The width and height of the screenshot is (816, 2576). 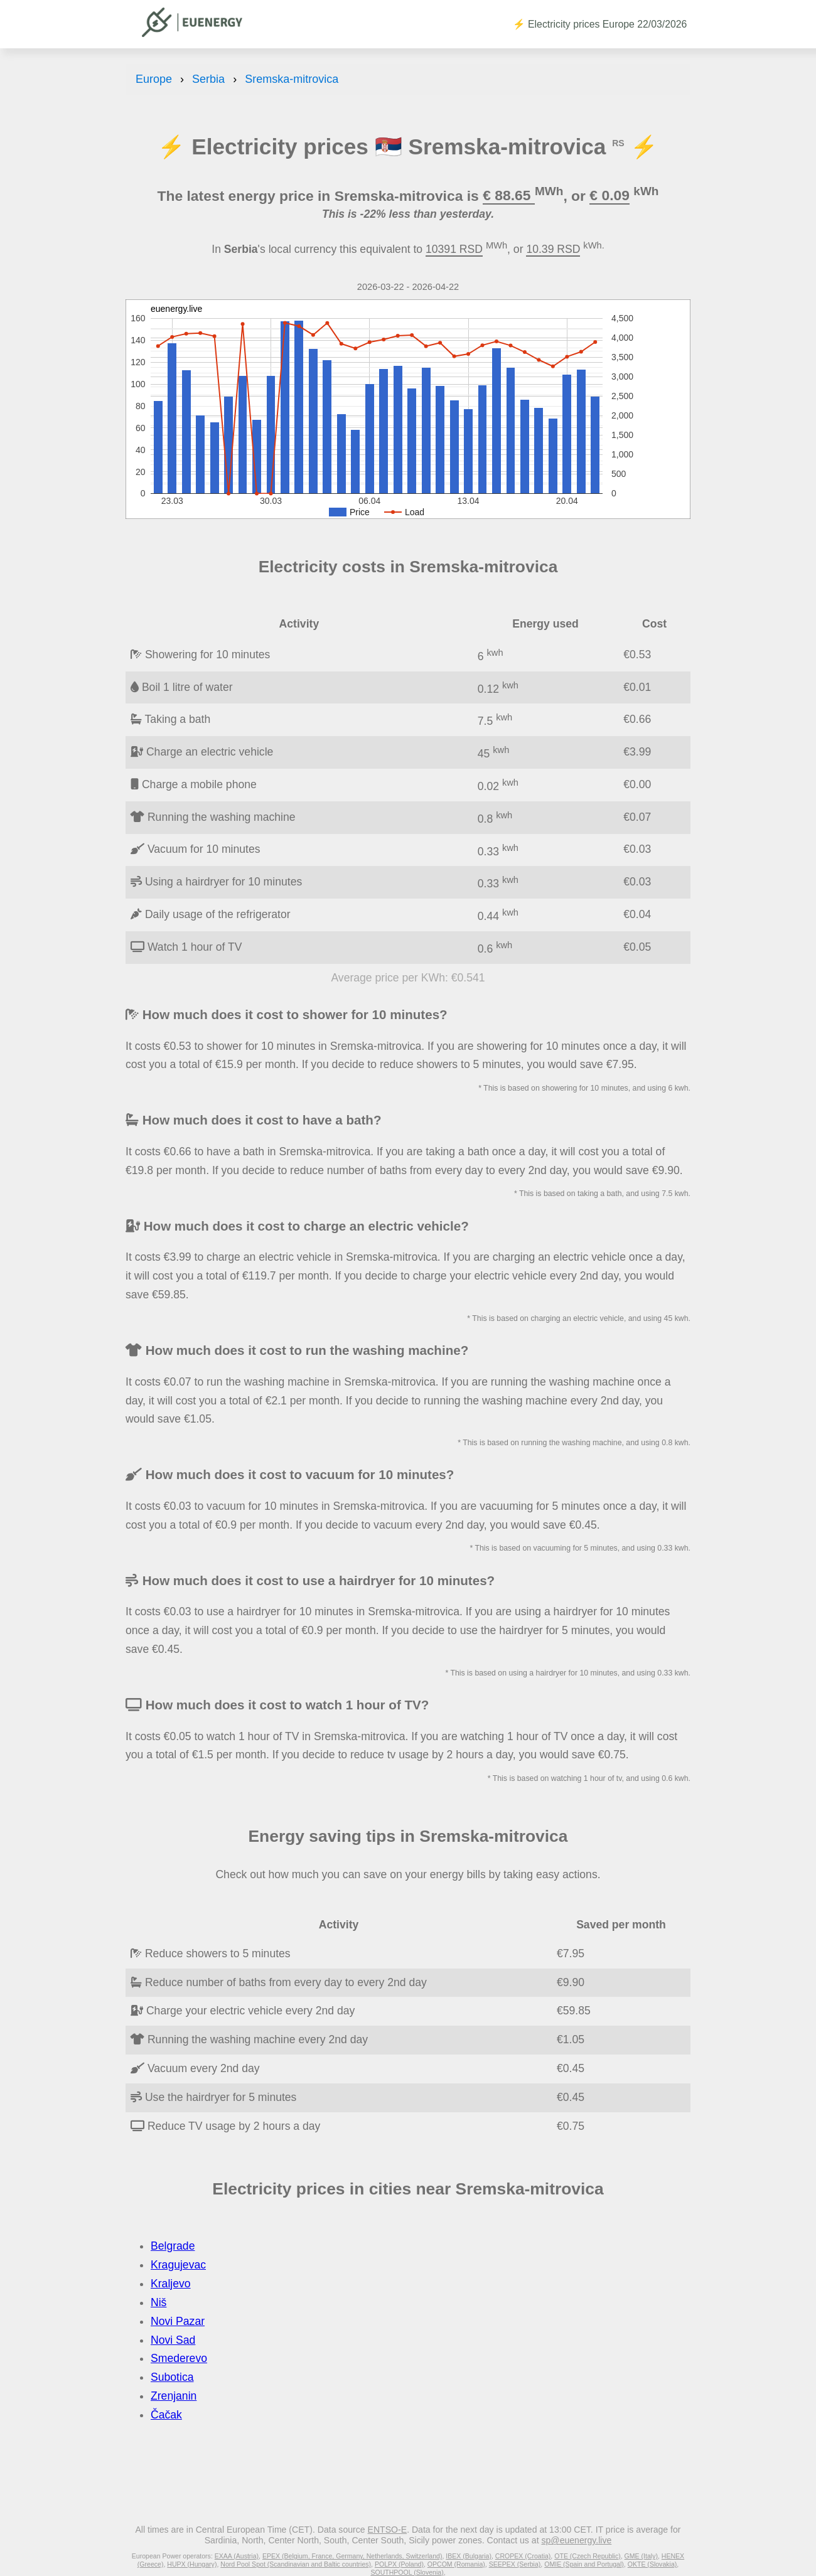 I want to click on CROPEX (Croatia), so click(x=523, y=2556).